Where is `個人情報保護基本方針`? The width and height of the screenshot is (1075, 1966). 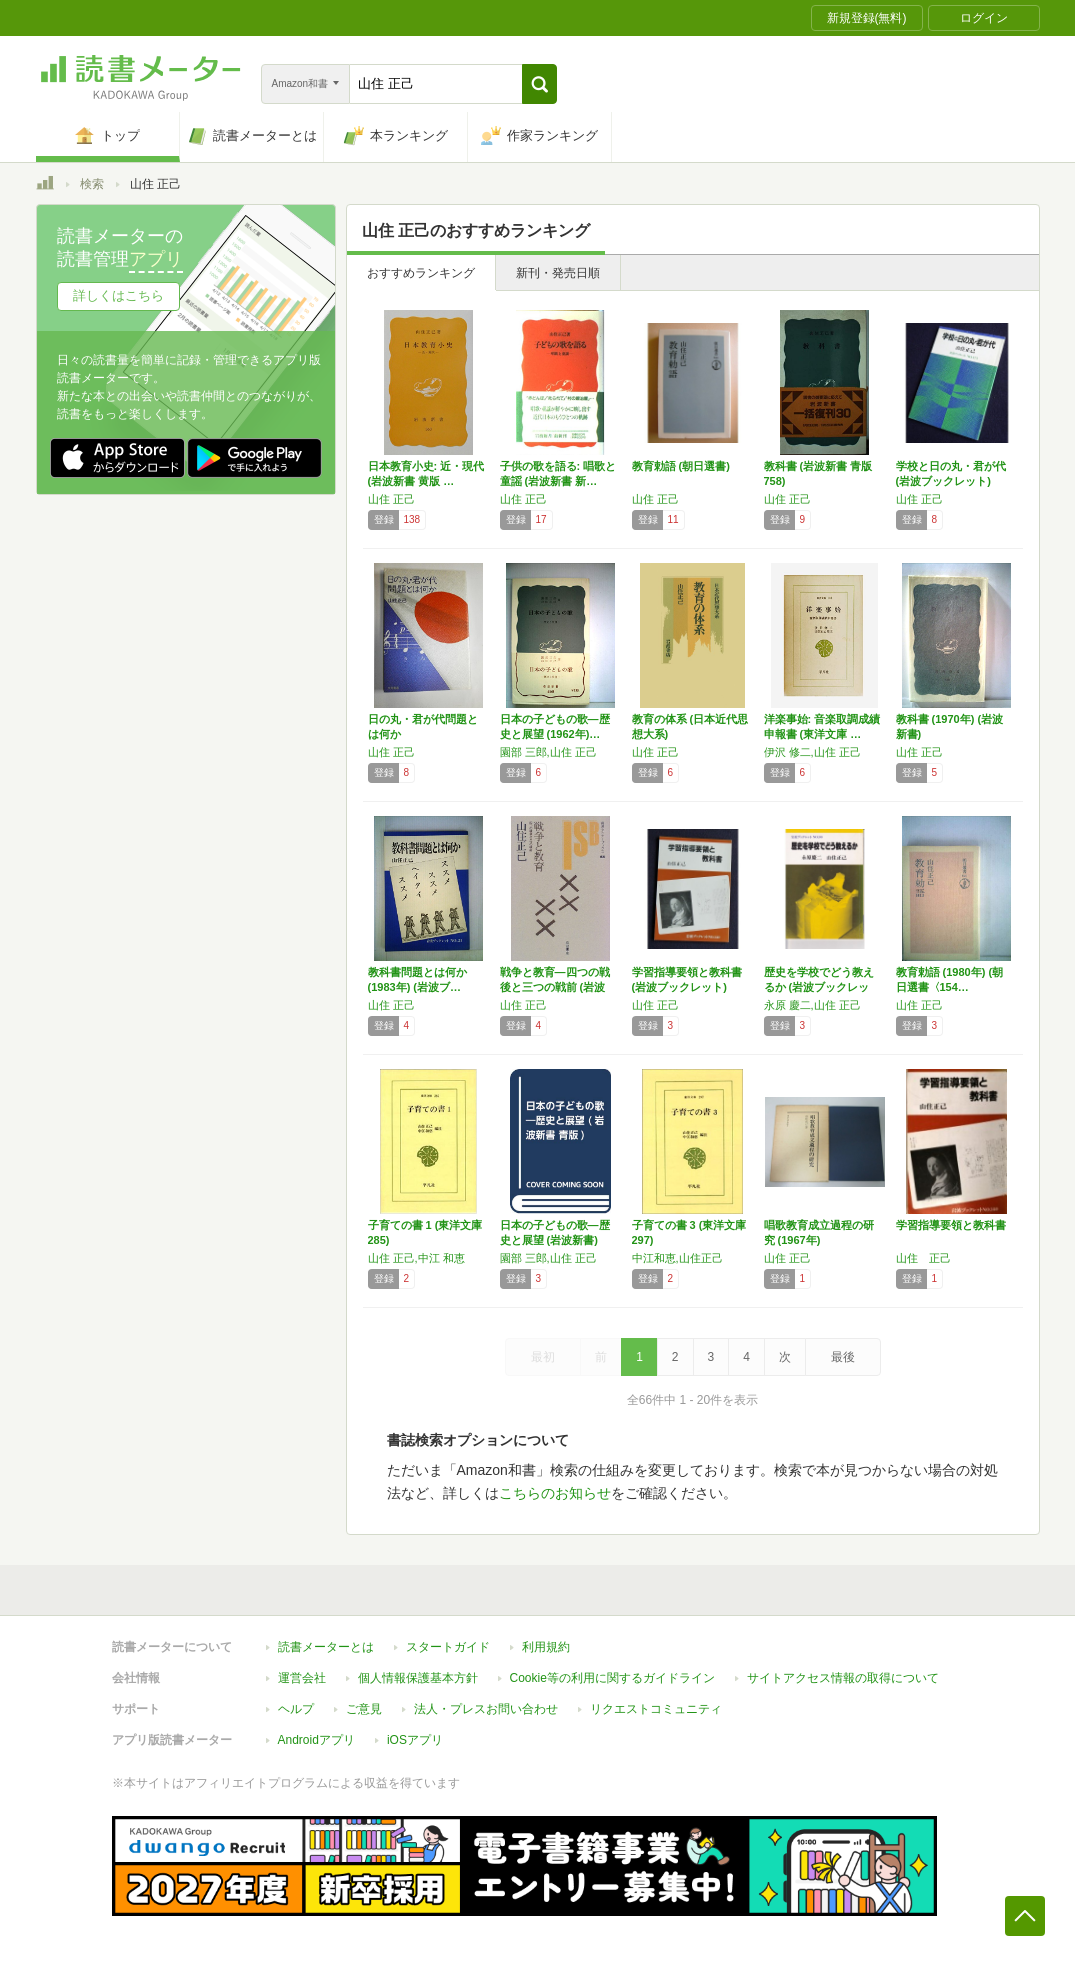
個人情報保護基本方針 is located at coordinates (418, 1678).